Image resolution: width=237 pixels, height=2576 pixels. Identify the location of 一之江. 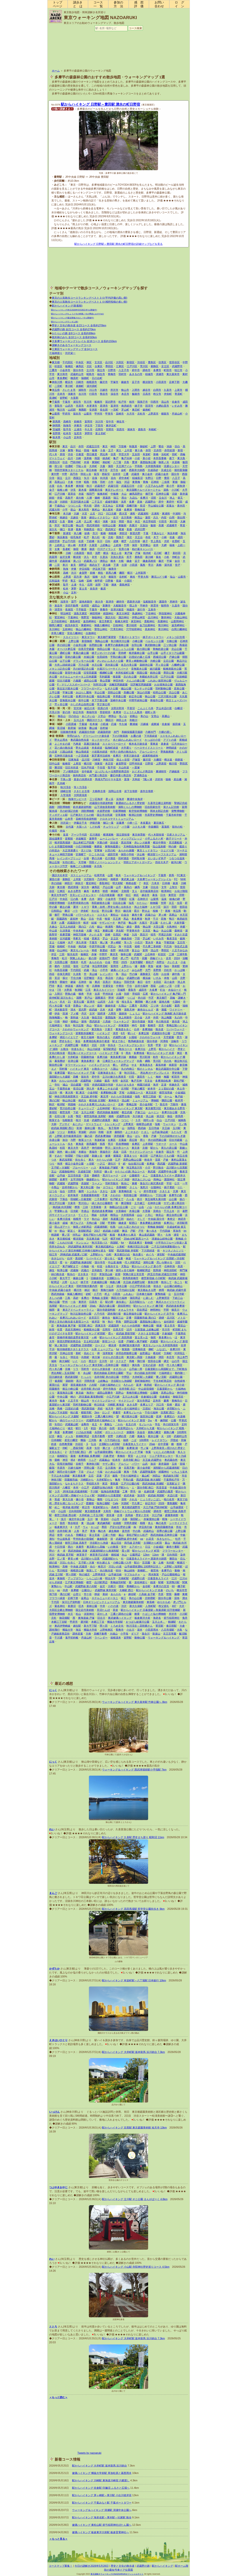
(101, 1163).